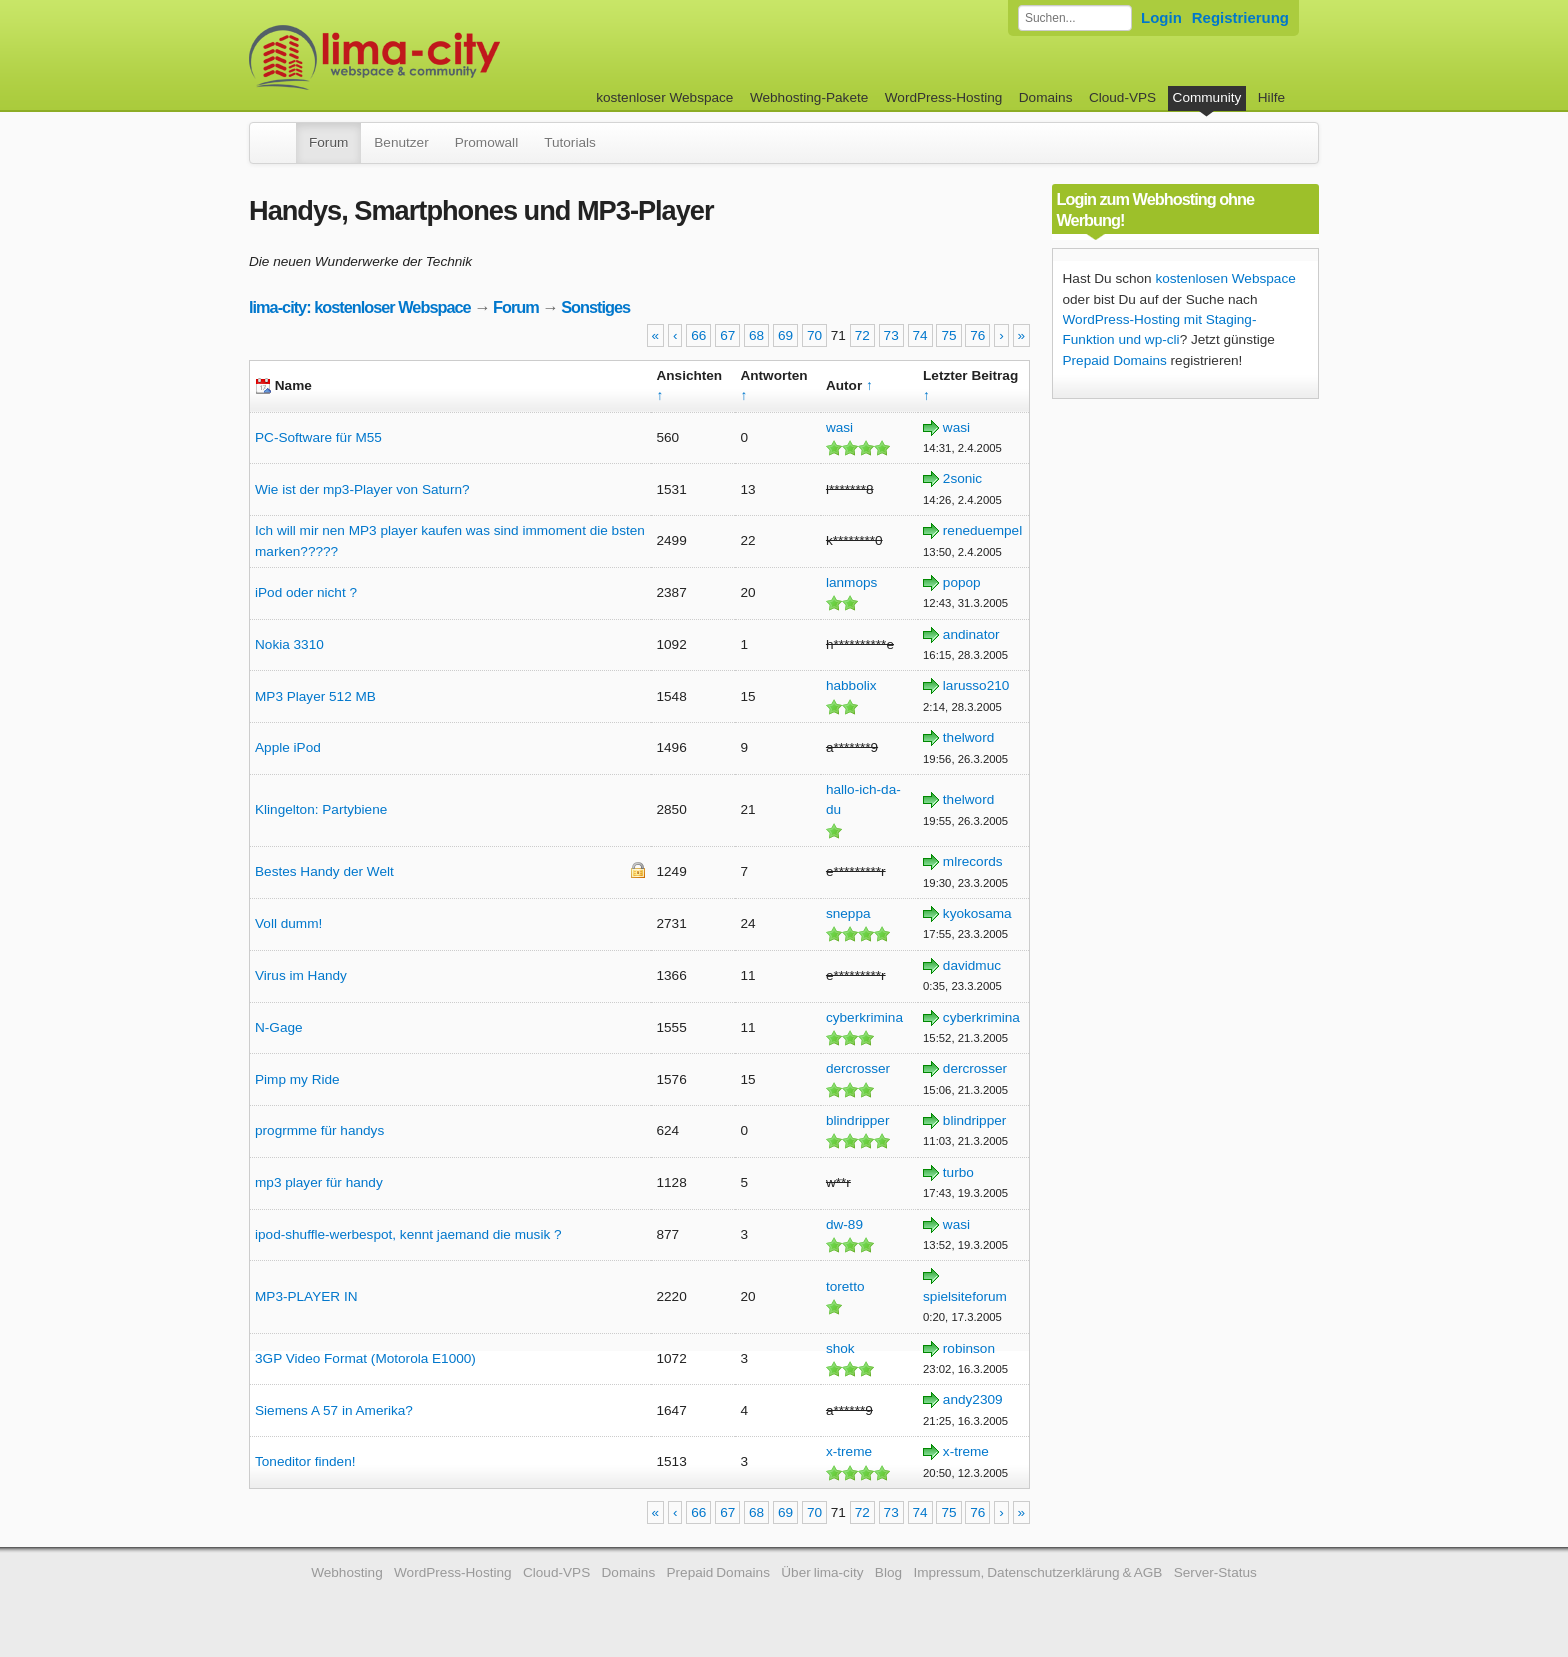  What do you see at coordinates (1122, 97) in the screenshot?
I see `Cloud-VPS` at bounding box center [1122, 97].